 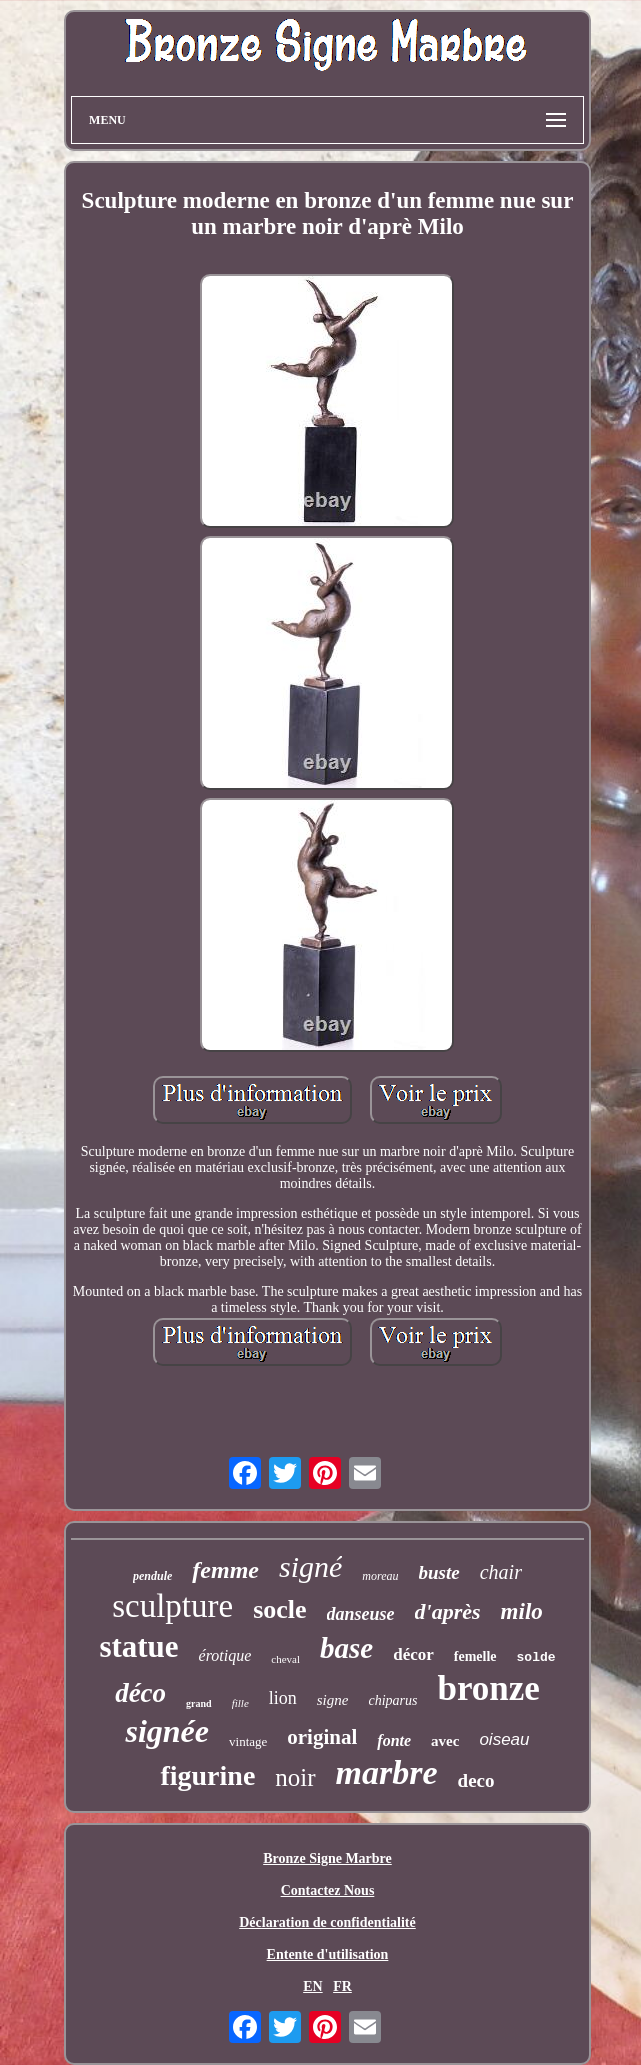 I want to click on lion, so click(x=283, y=1698).